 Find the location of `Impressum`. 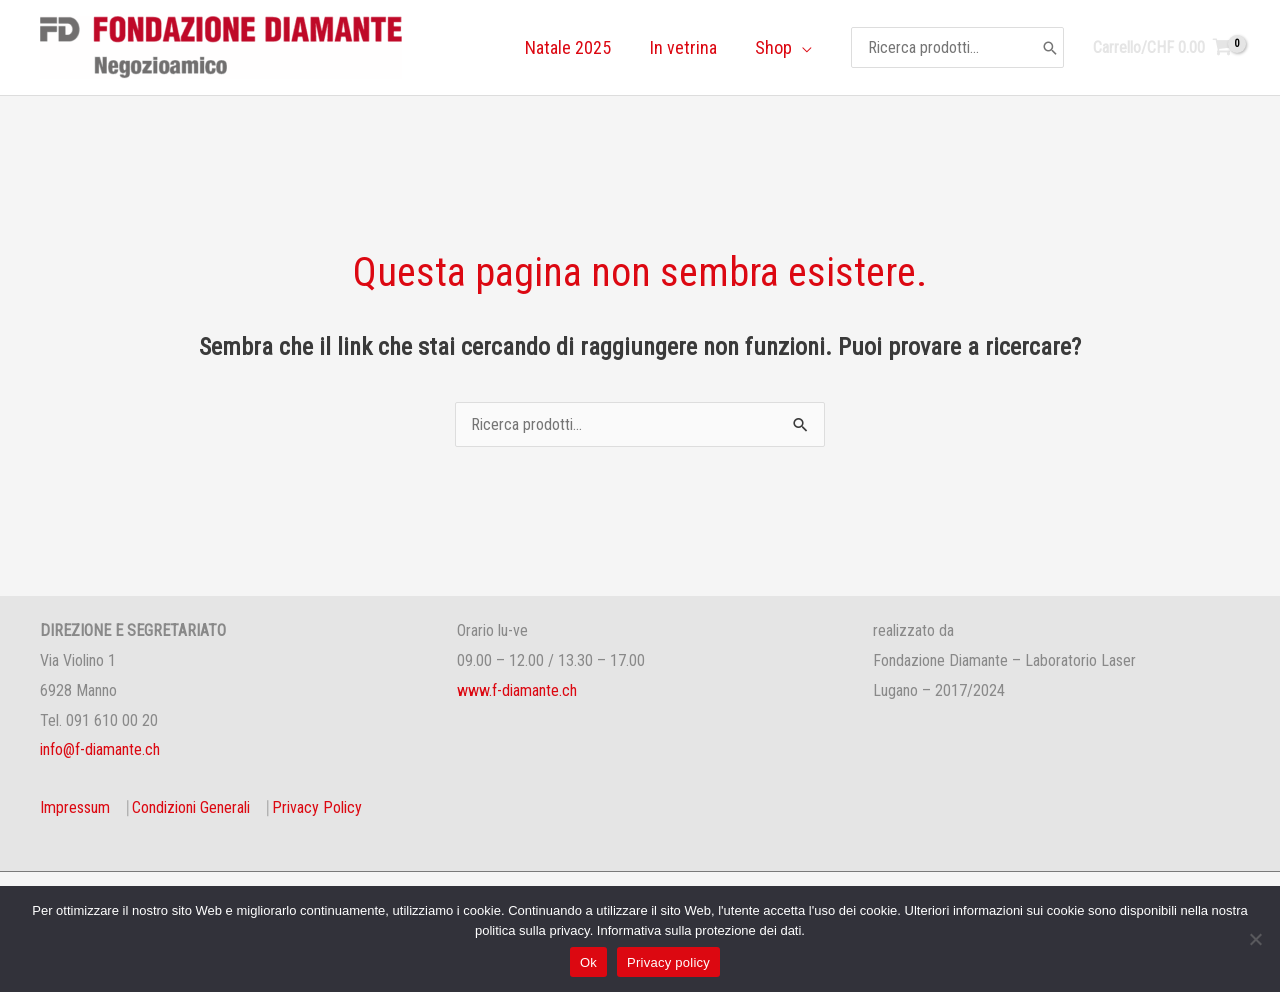

Impressum is located at coordinates (75, 807).